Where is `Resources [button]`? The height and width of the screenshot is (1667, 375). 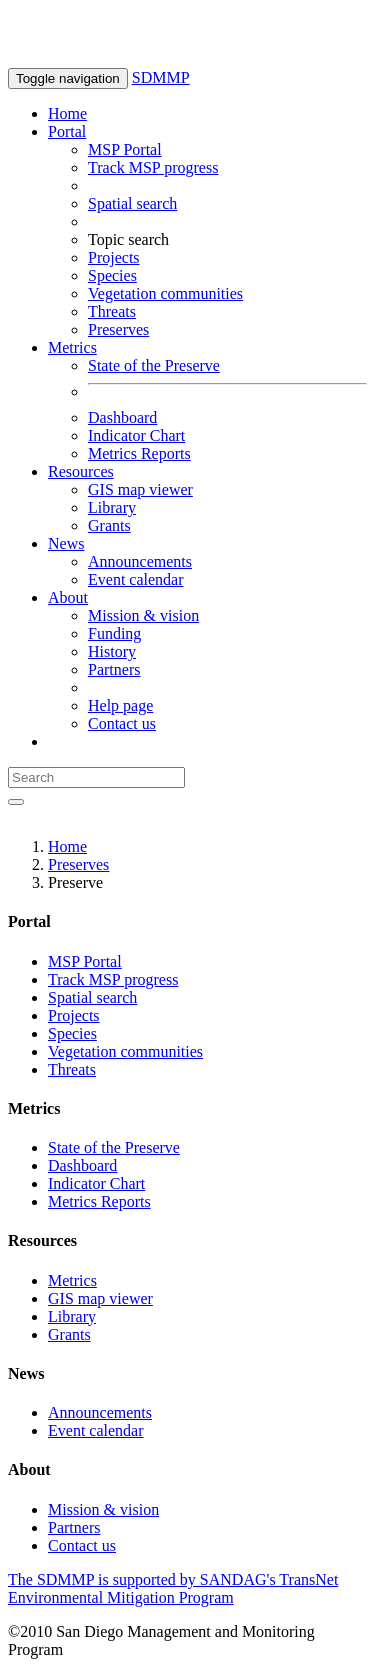
Resources [button] is located at coordinates (81, 471).